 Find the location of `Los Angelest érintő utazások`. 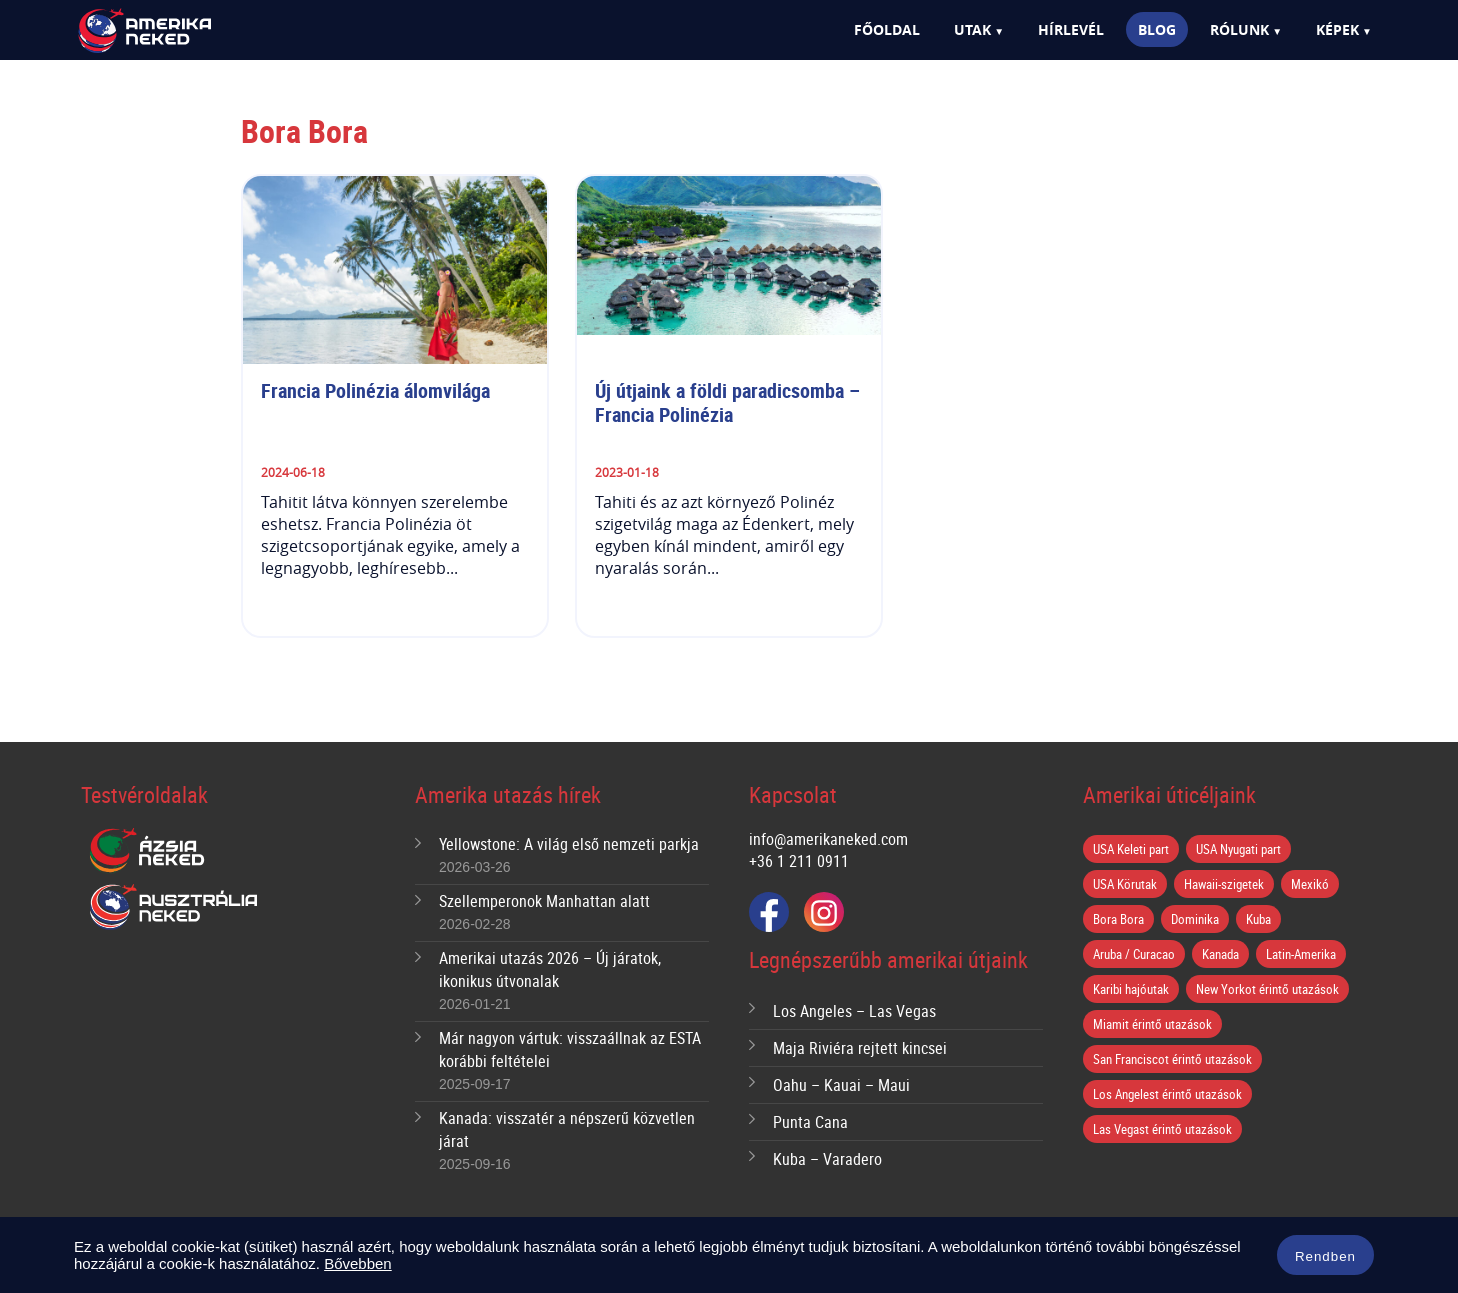

Los Angelest érintő utazások is located at coordinates (1167, 1094).